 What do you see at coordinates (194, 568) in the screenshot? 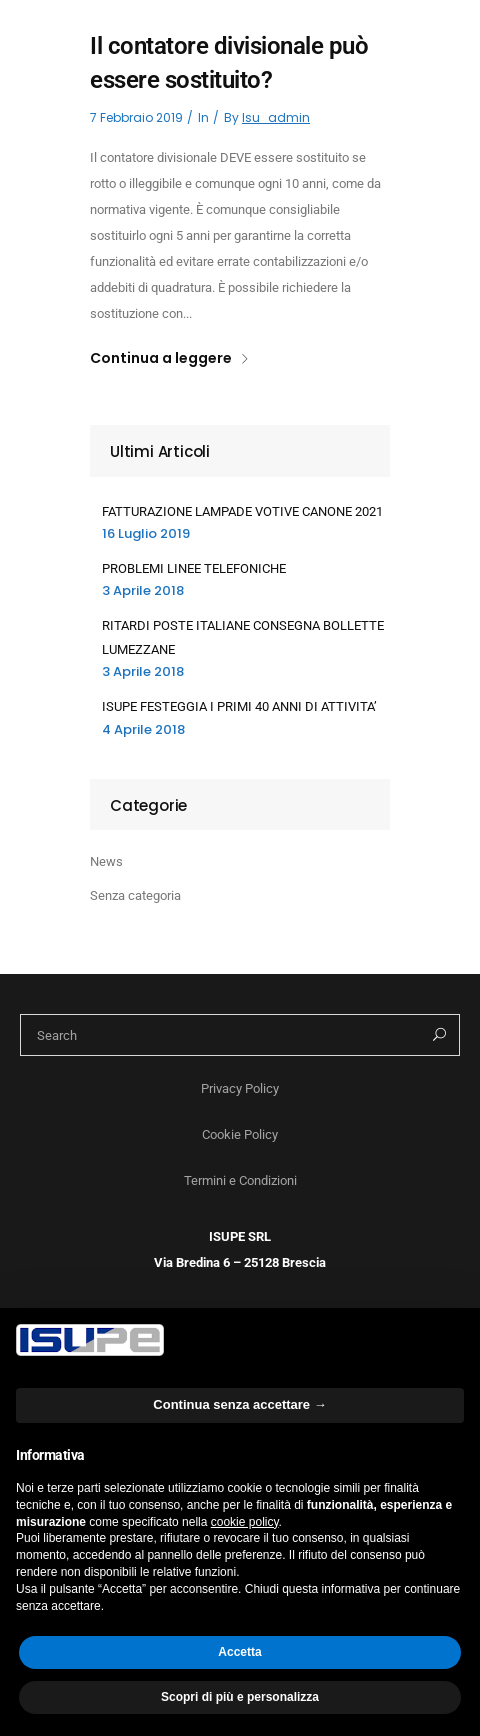
I see `PROBLEMI LINEE TELEFONICHE` at bounding box center [194, 568].